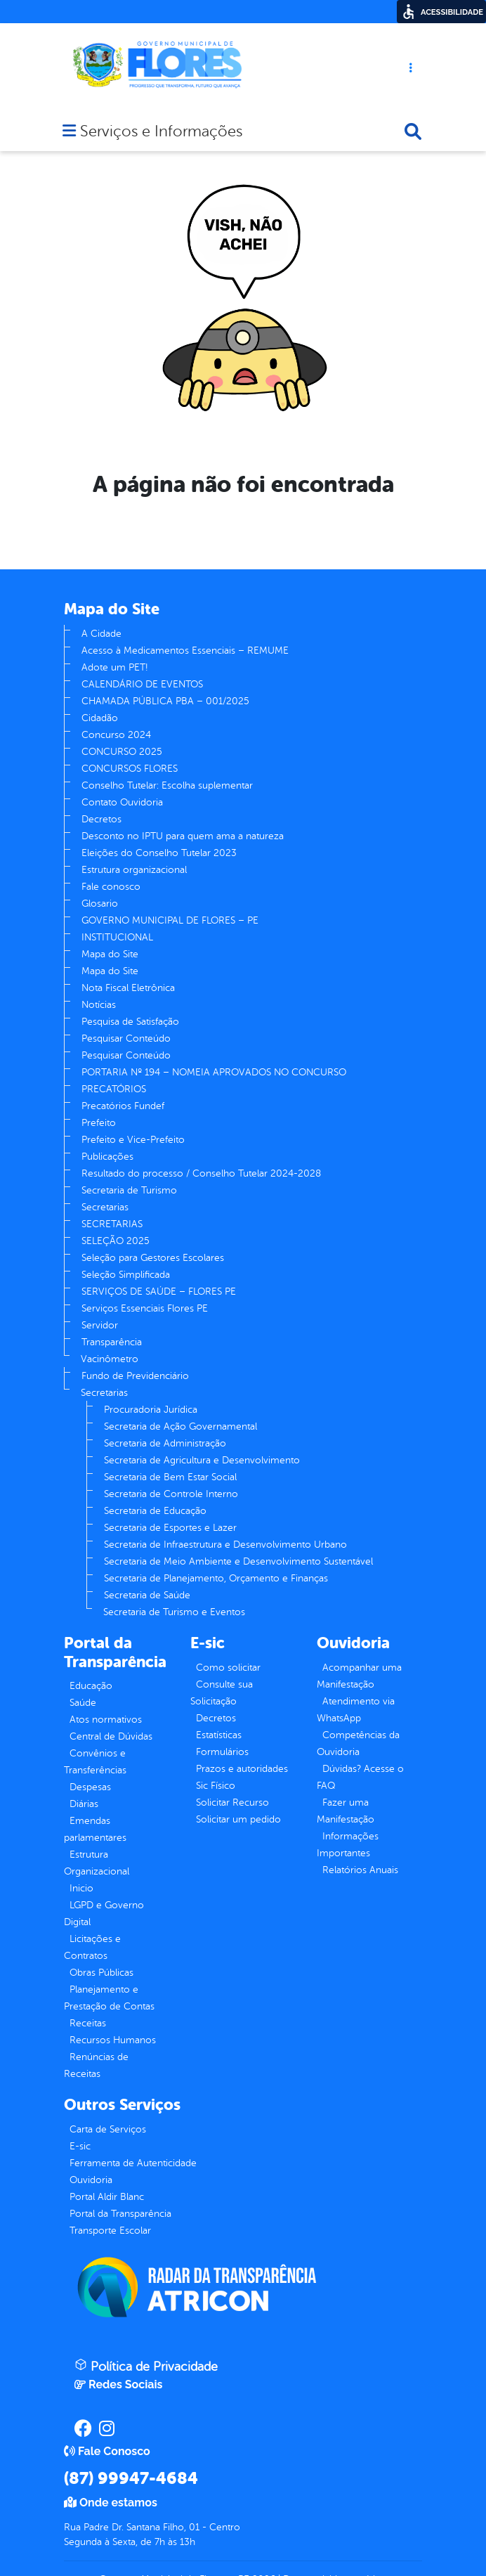 The width and height of the screenshot is (486, 2576). I want to click on Secretaria de Meio Ambiente e Desenvolvimento Sustentável, so click(238, 1561).